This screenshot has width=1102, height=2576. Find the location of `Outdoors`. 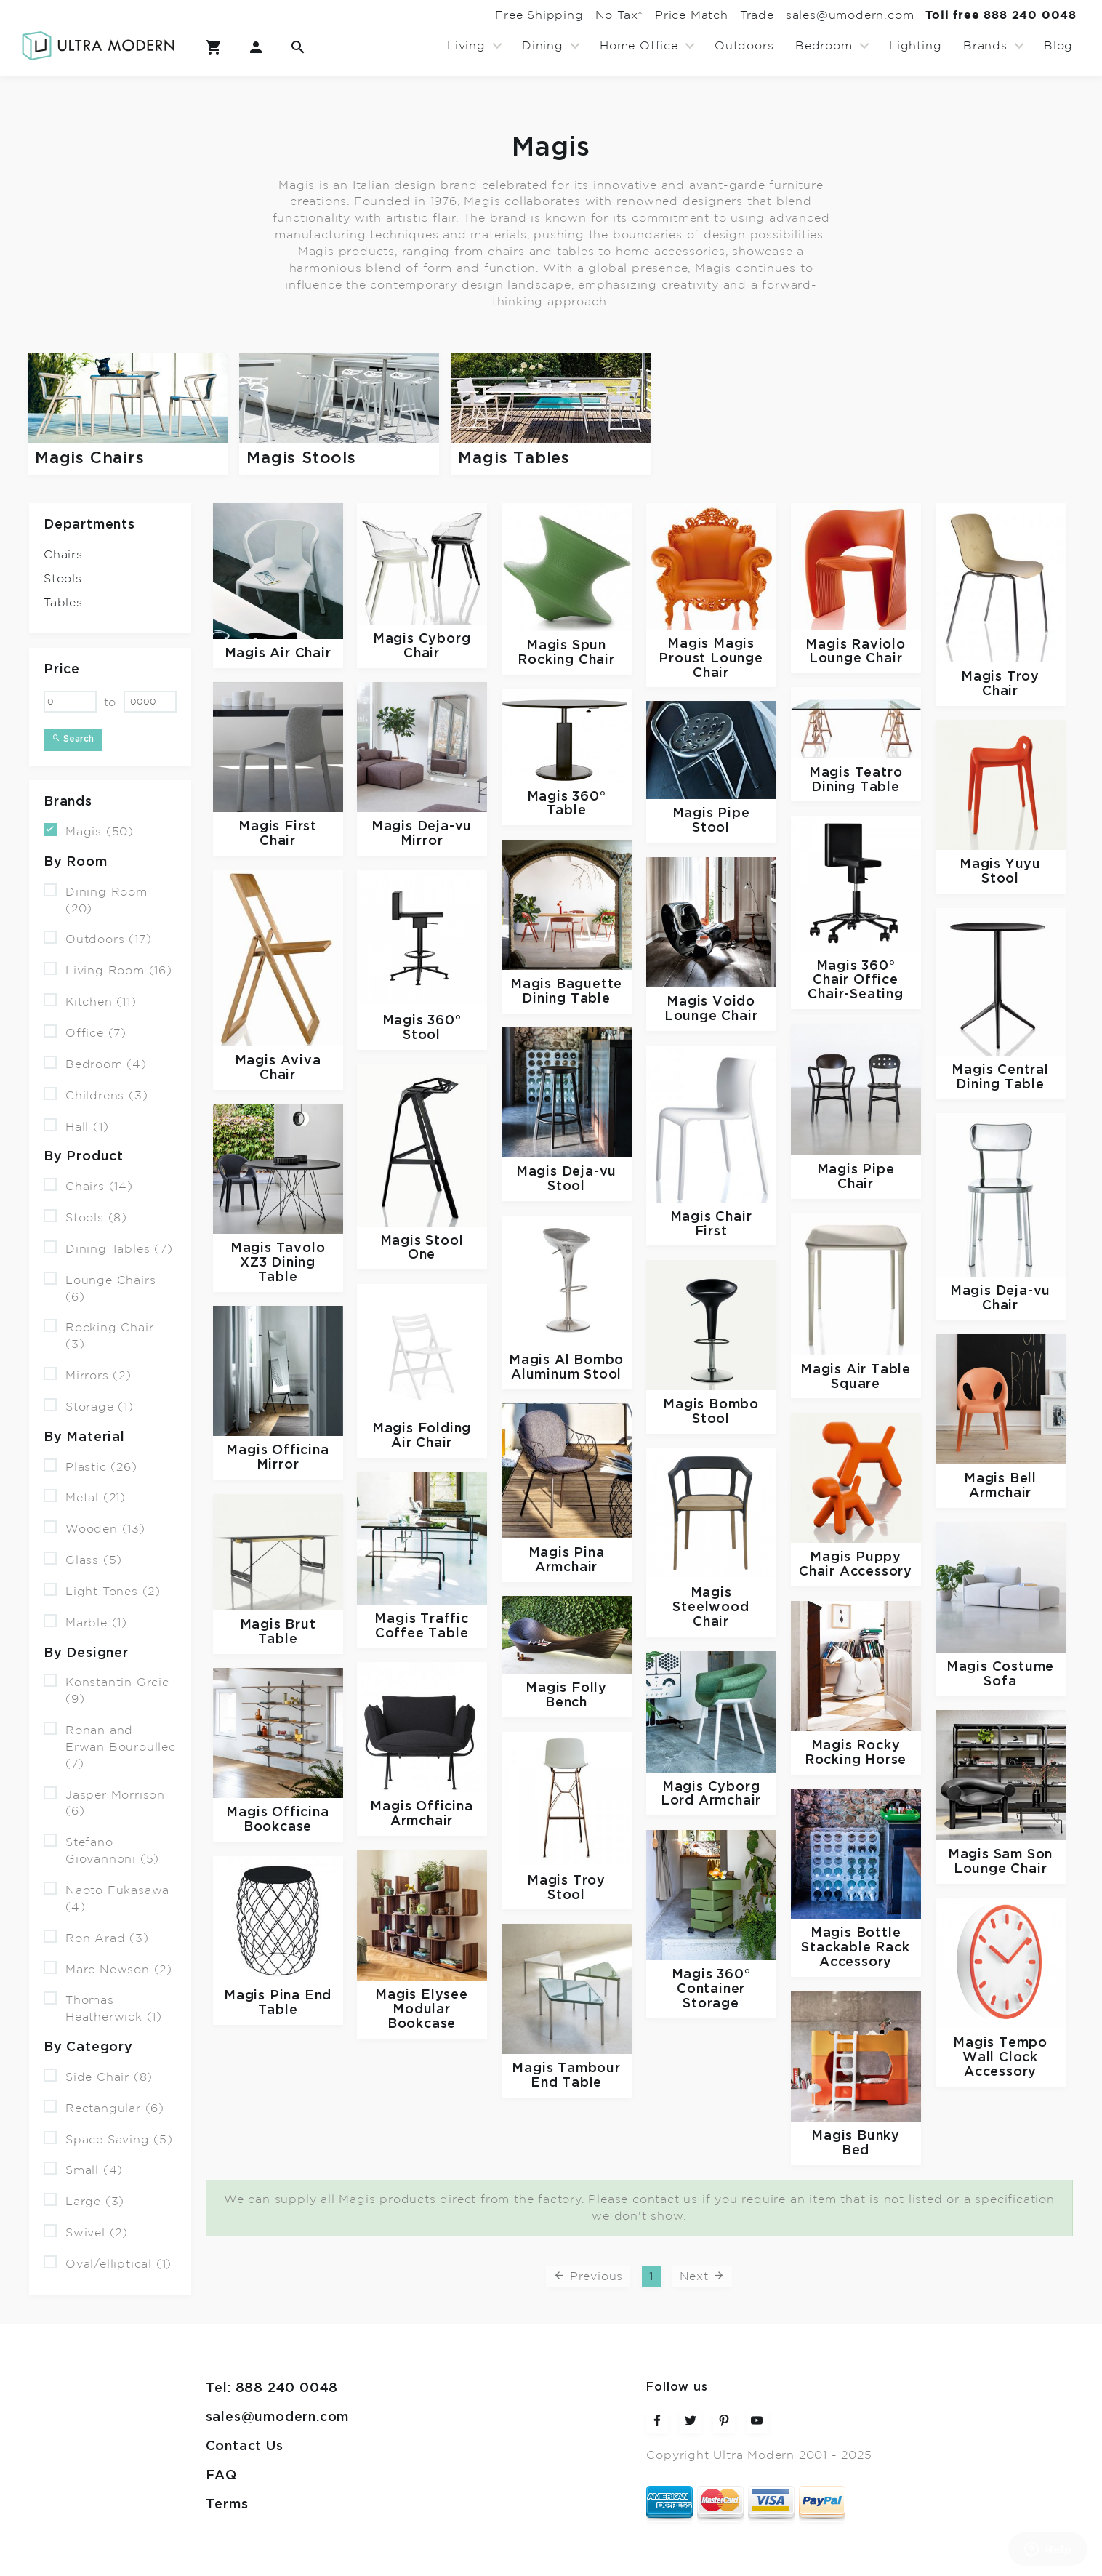

Outdoors is located at coordinates (744, 46).